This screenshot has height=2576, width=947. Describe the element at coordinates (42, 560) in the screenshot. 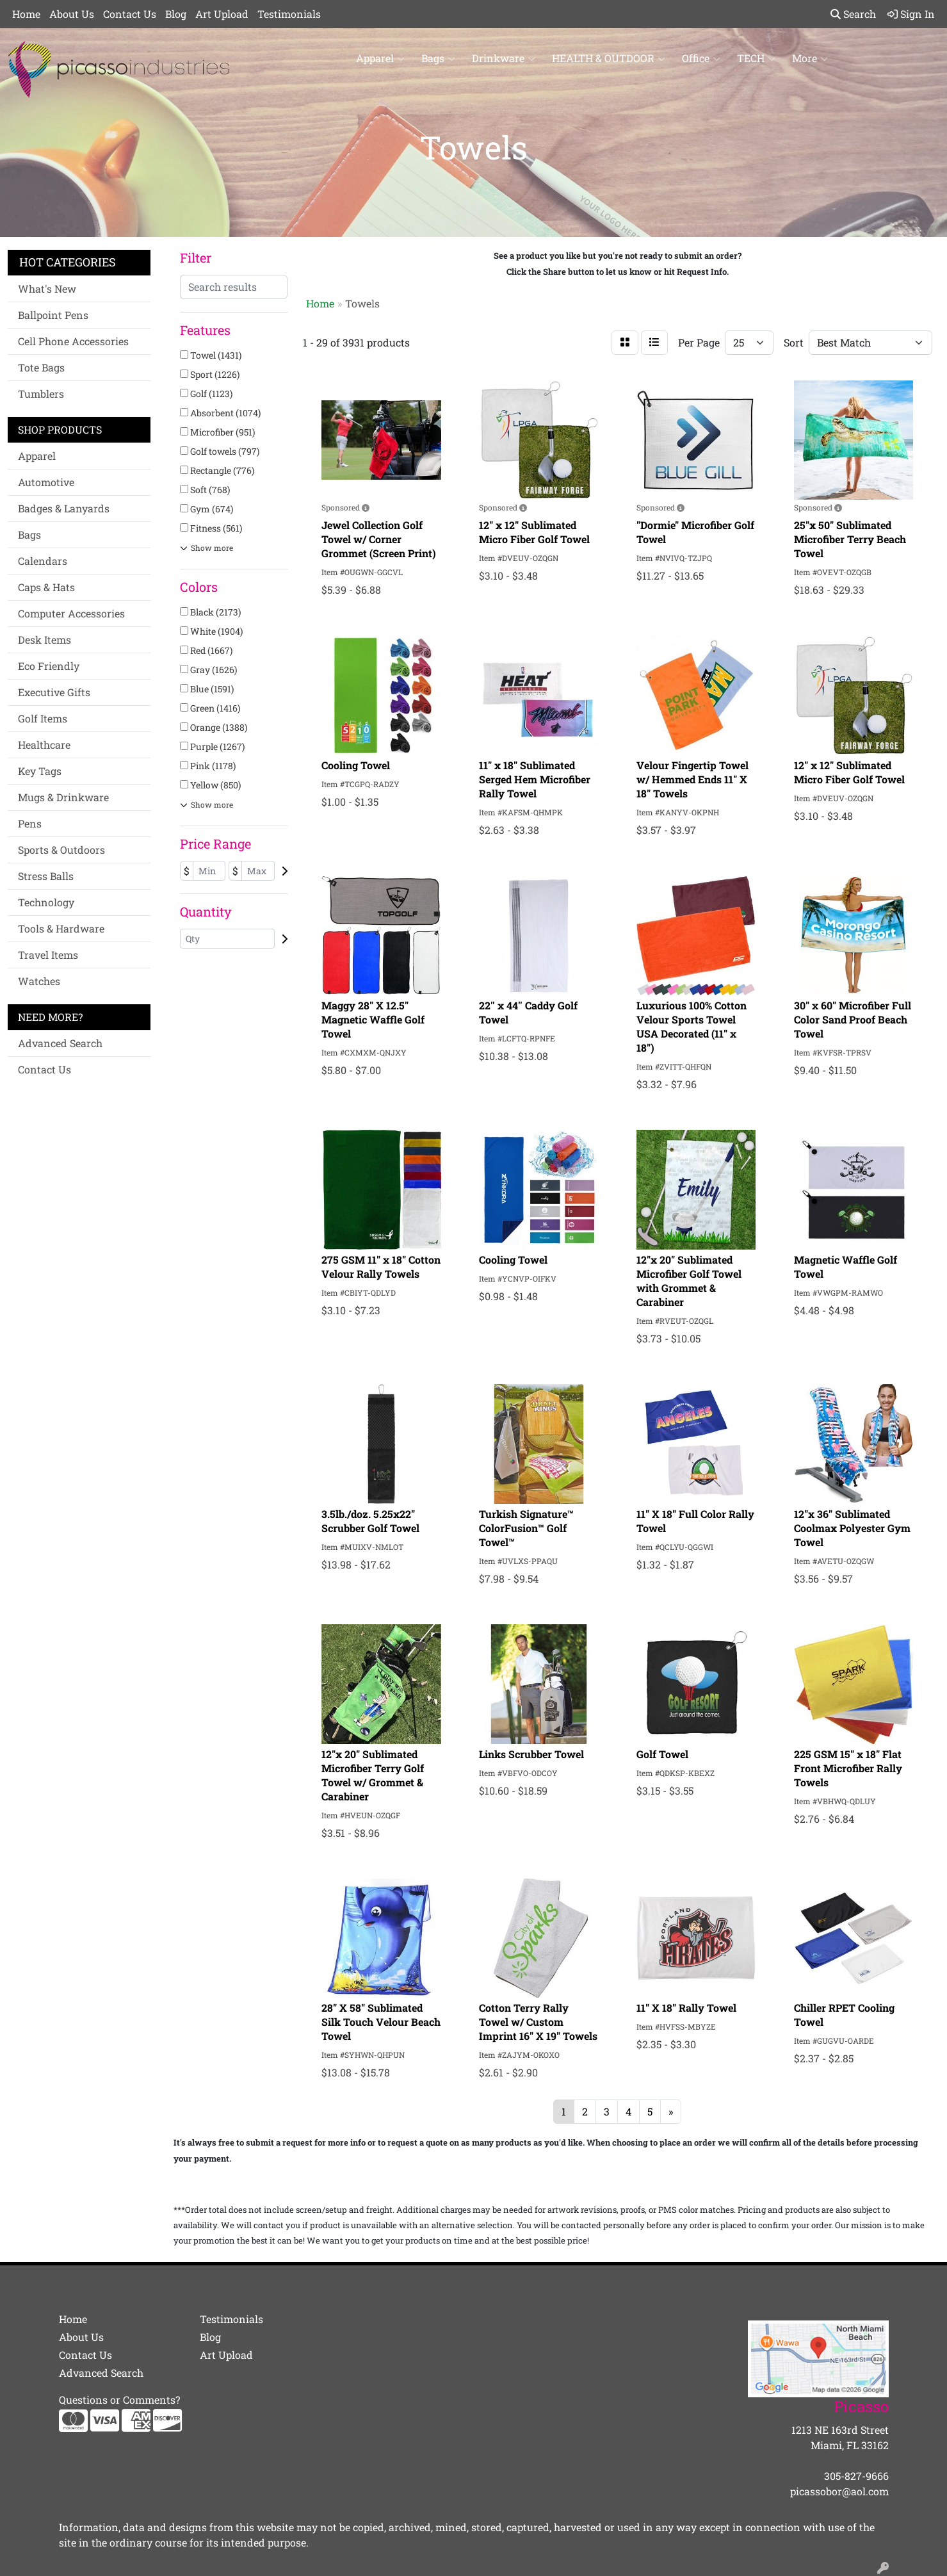

I see `Calendars` at that location.